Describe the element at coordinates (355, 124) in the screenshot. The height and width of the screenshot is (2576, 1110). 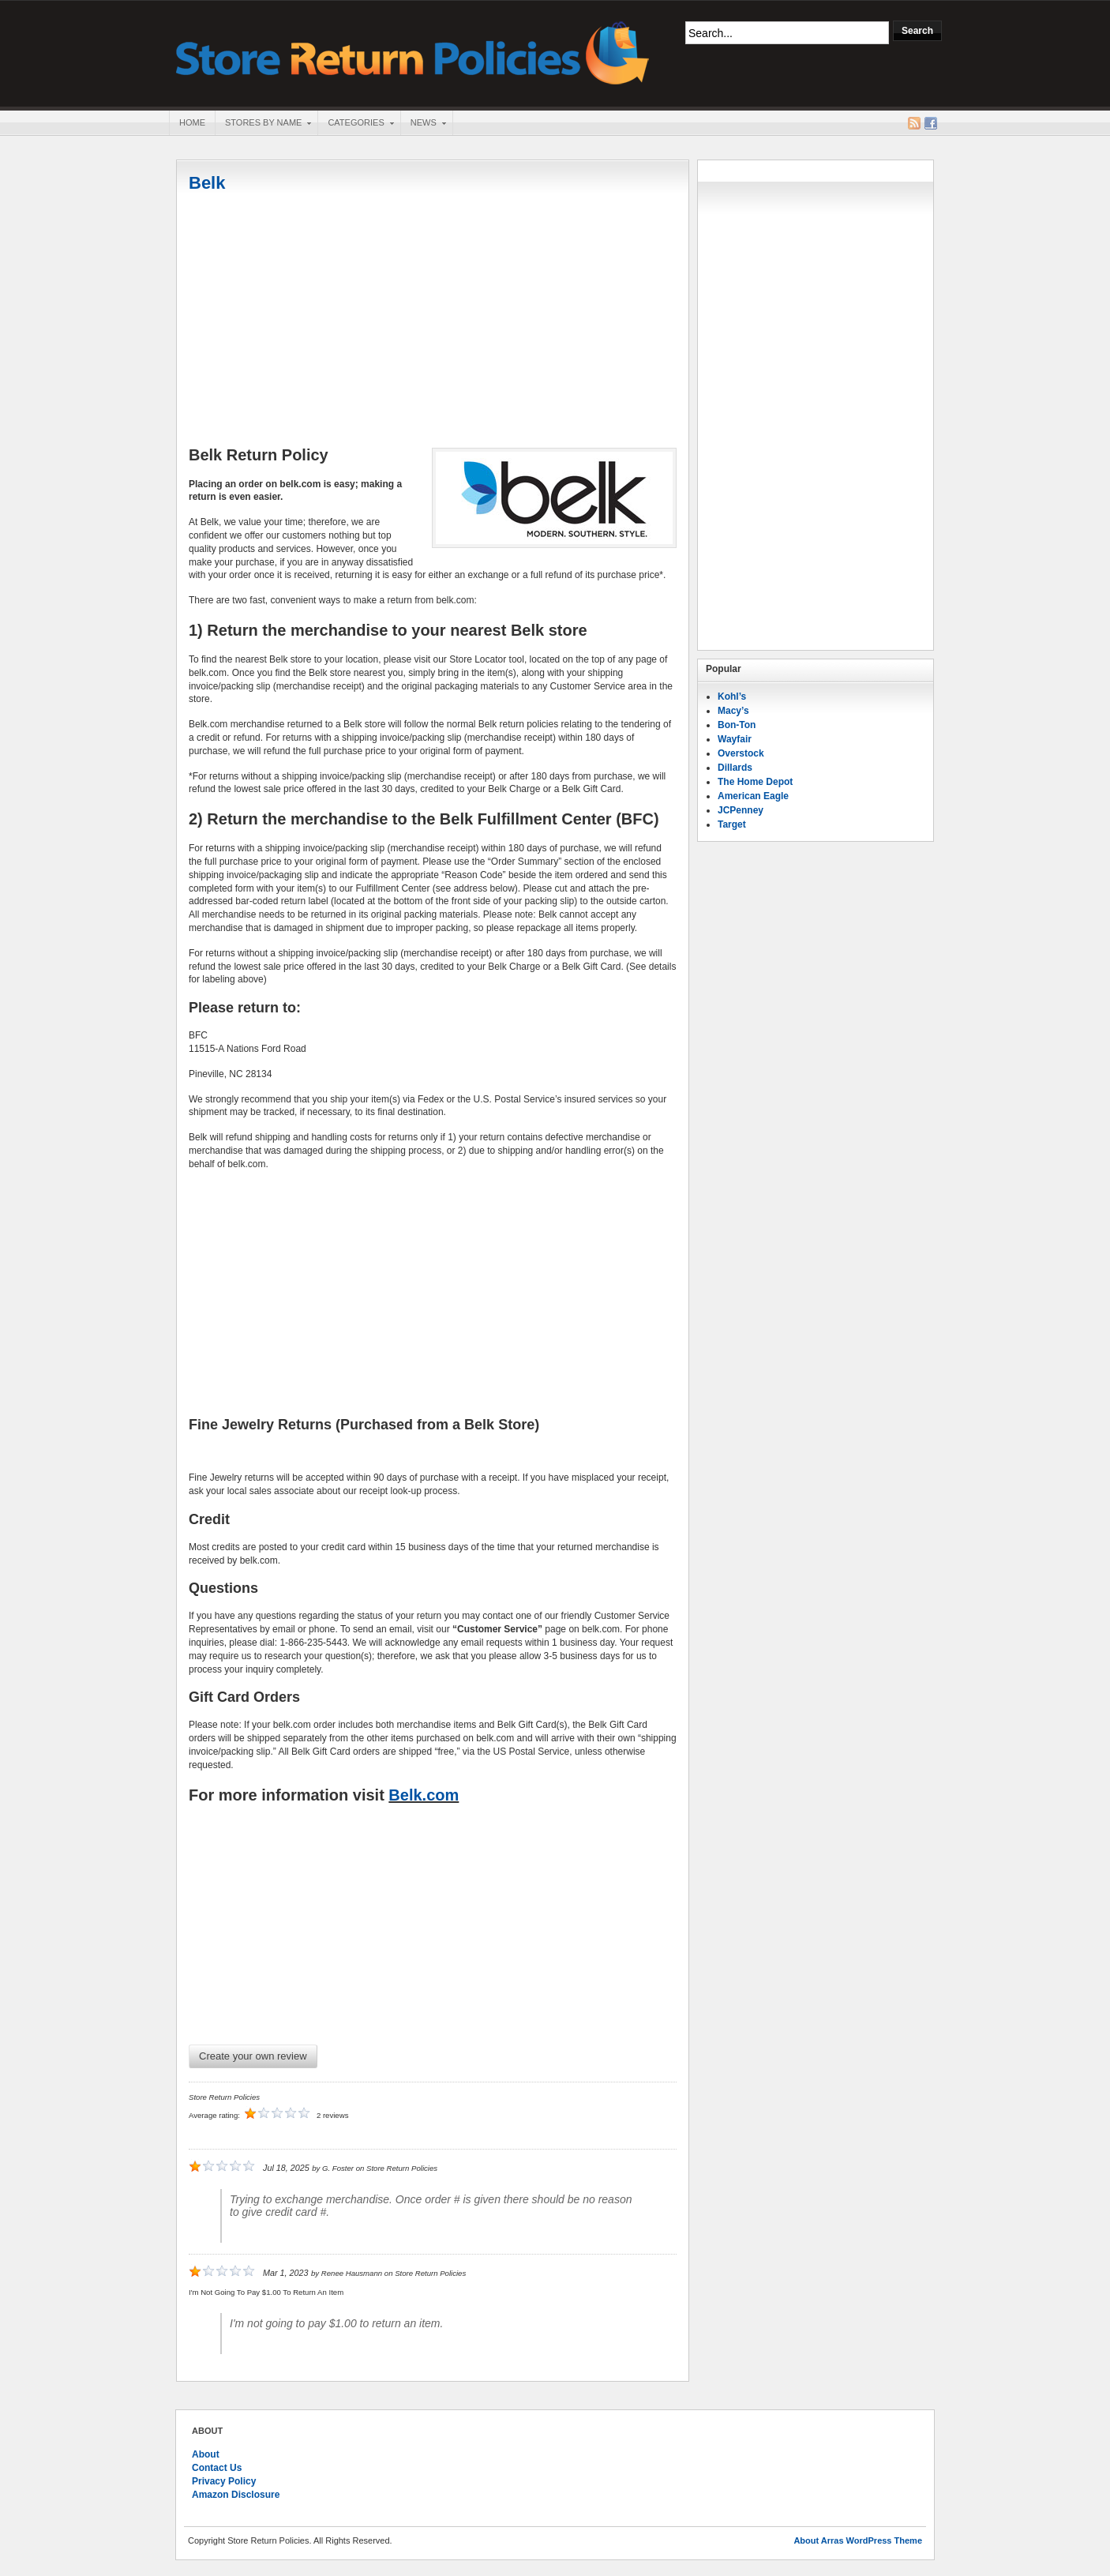
I see `Categories` at that location.